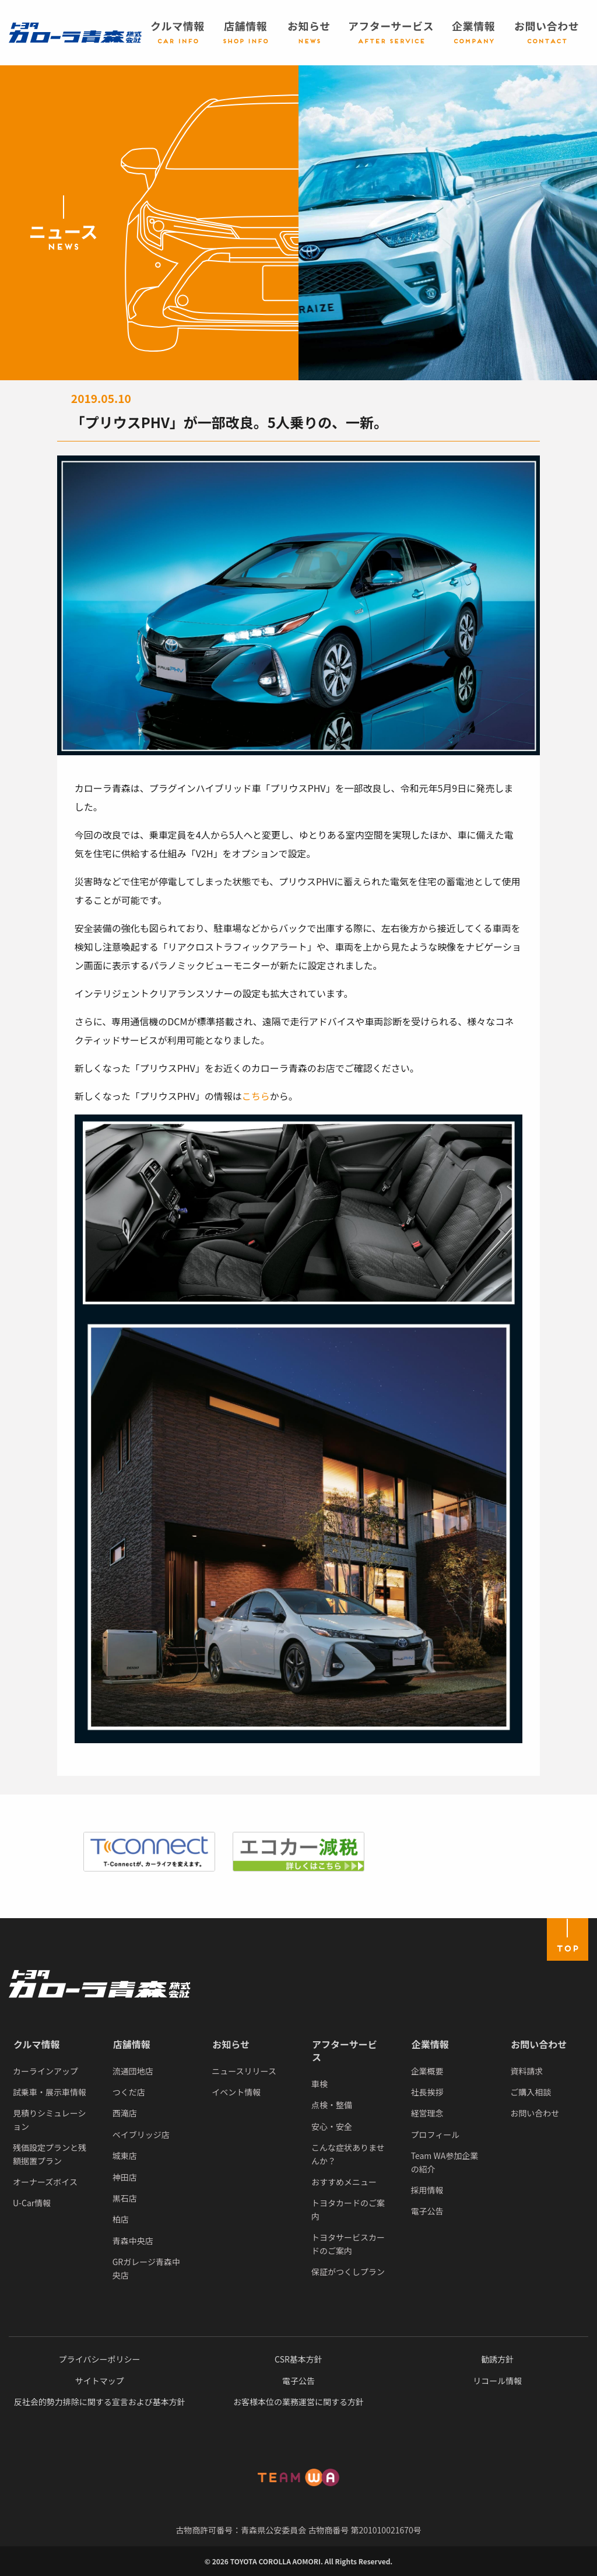 The width and height of the screenshot is (597, 2576). I want to click on 城東店, so click(125, 2155).